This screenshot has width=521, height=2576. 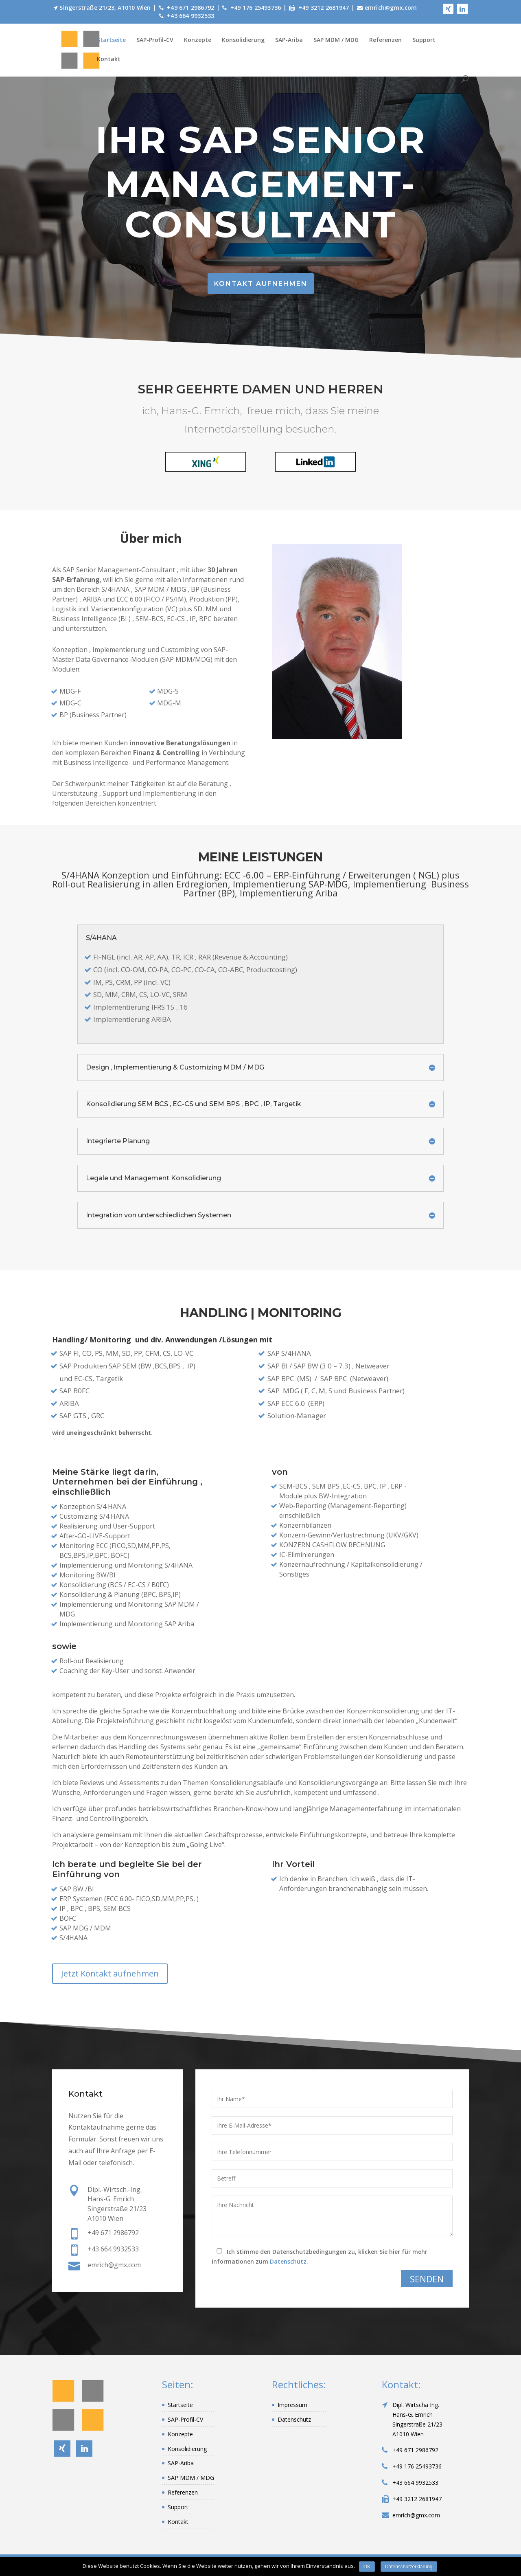 What do you see at coordinates (385, 40) in the screenshot?
I see `Referenzen` at bounding box center [385, 40].